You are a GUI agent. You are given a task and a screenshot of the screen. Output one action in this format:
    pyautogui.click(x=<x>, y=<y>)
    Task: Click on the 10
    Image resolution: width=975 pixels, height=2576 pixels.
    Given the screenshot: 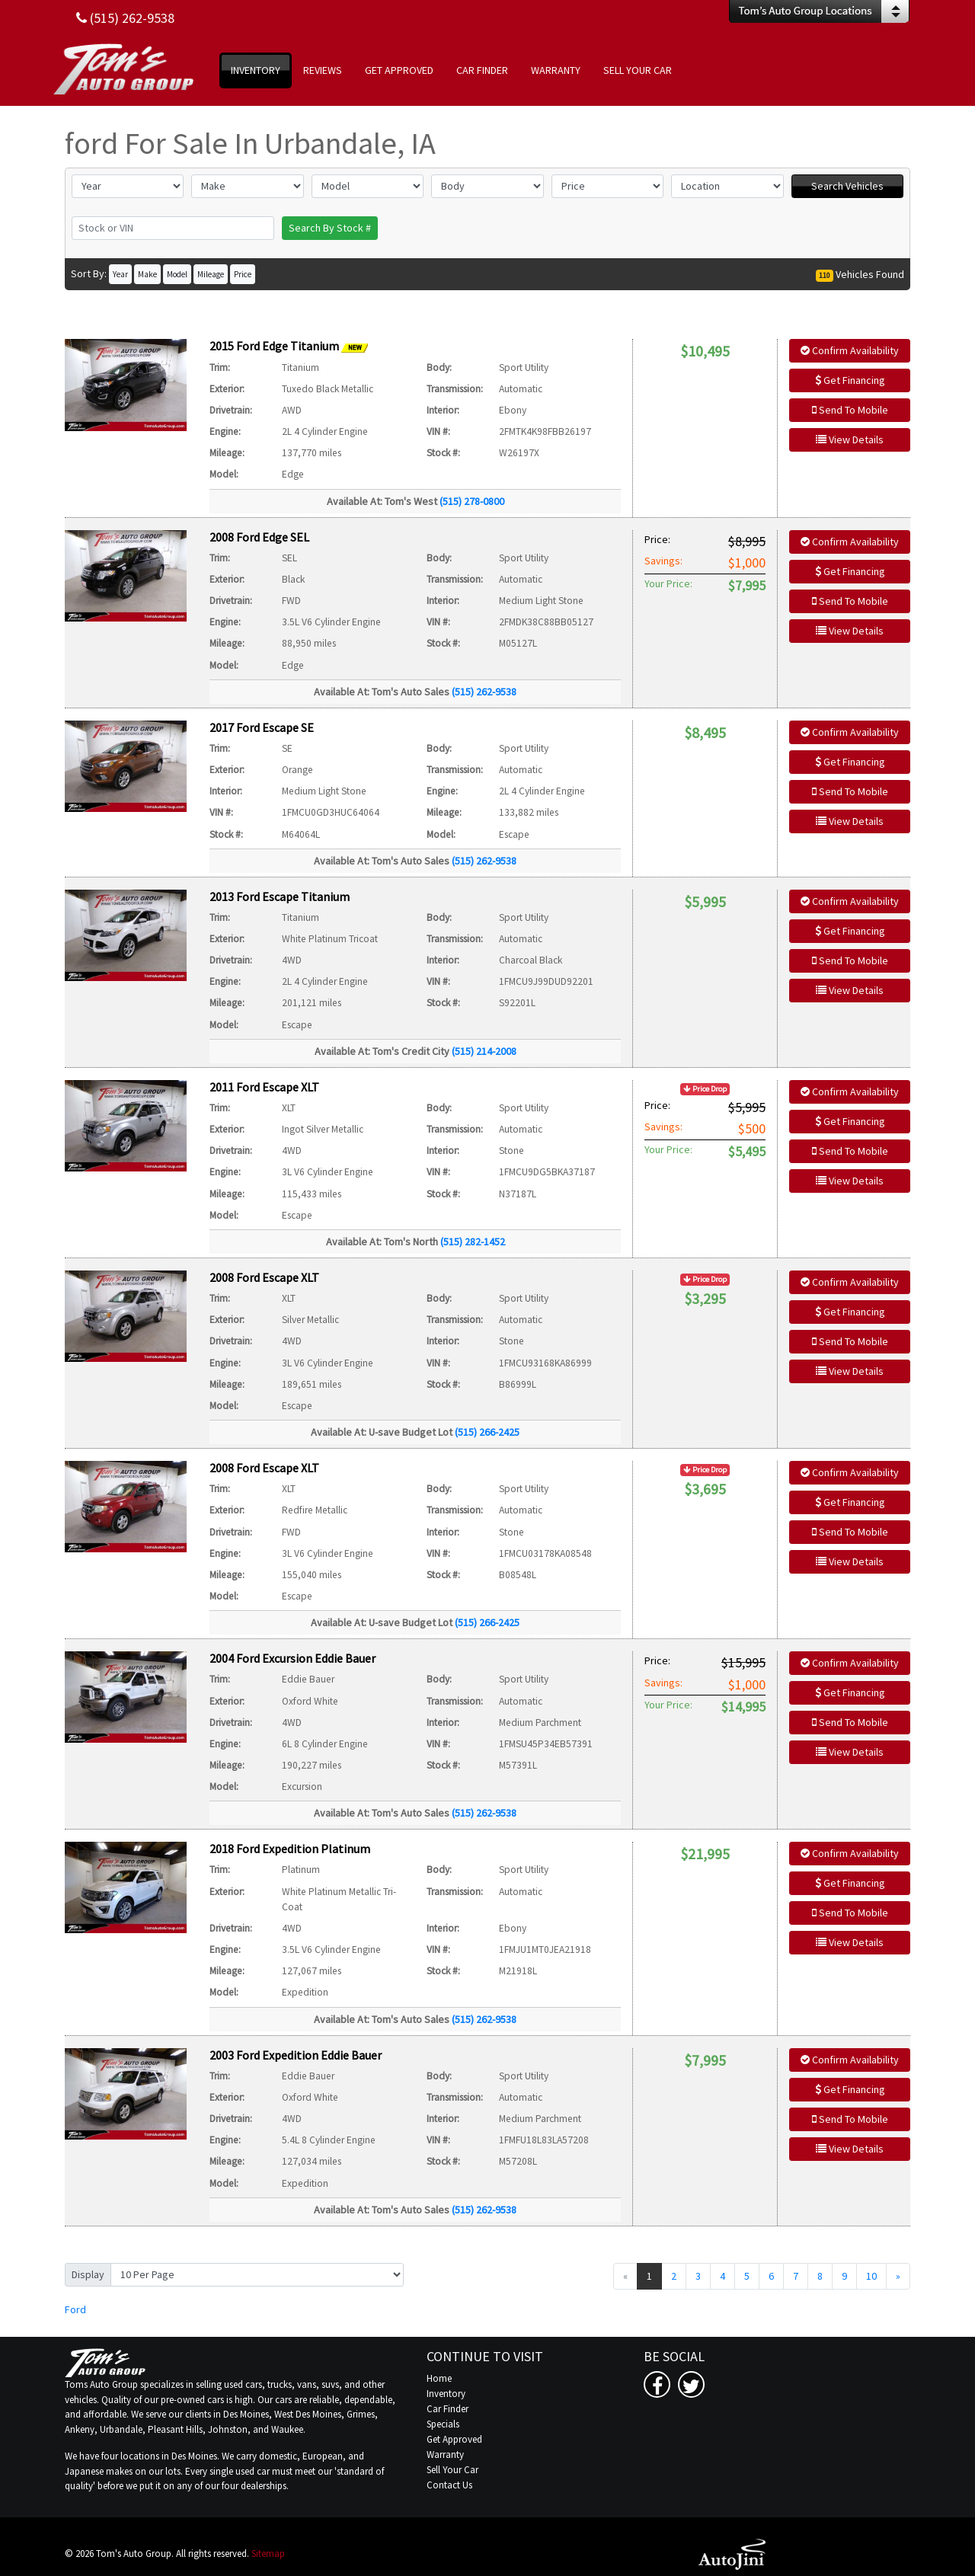 What is the action you would take?
    pyautogui.click(x=871, y=2276)
    